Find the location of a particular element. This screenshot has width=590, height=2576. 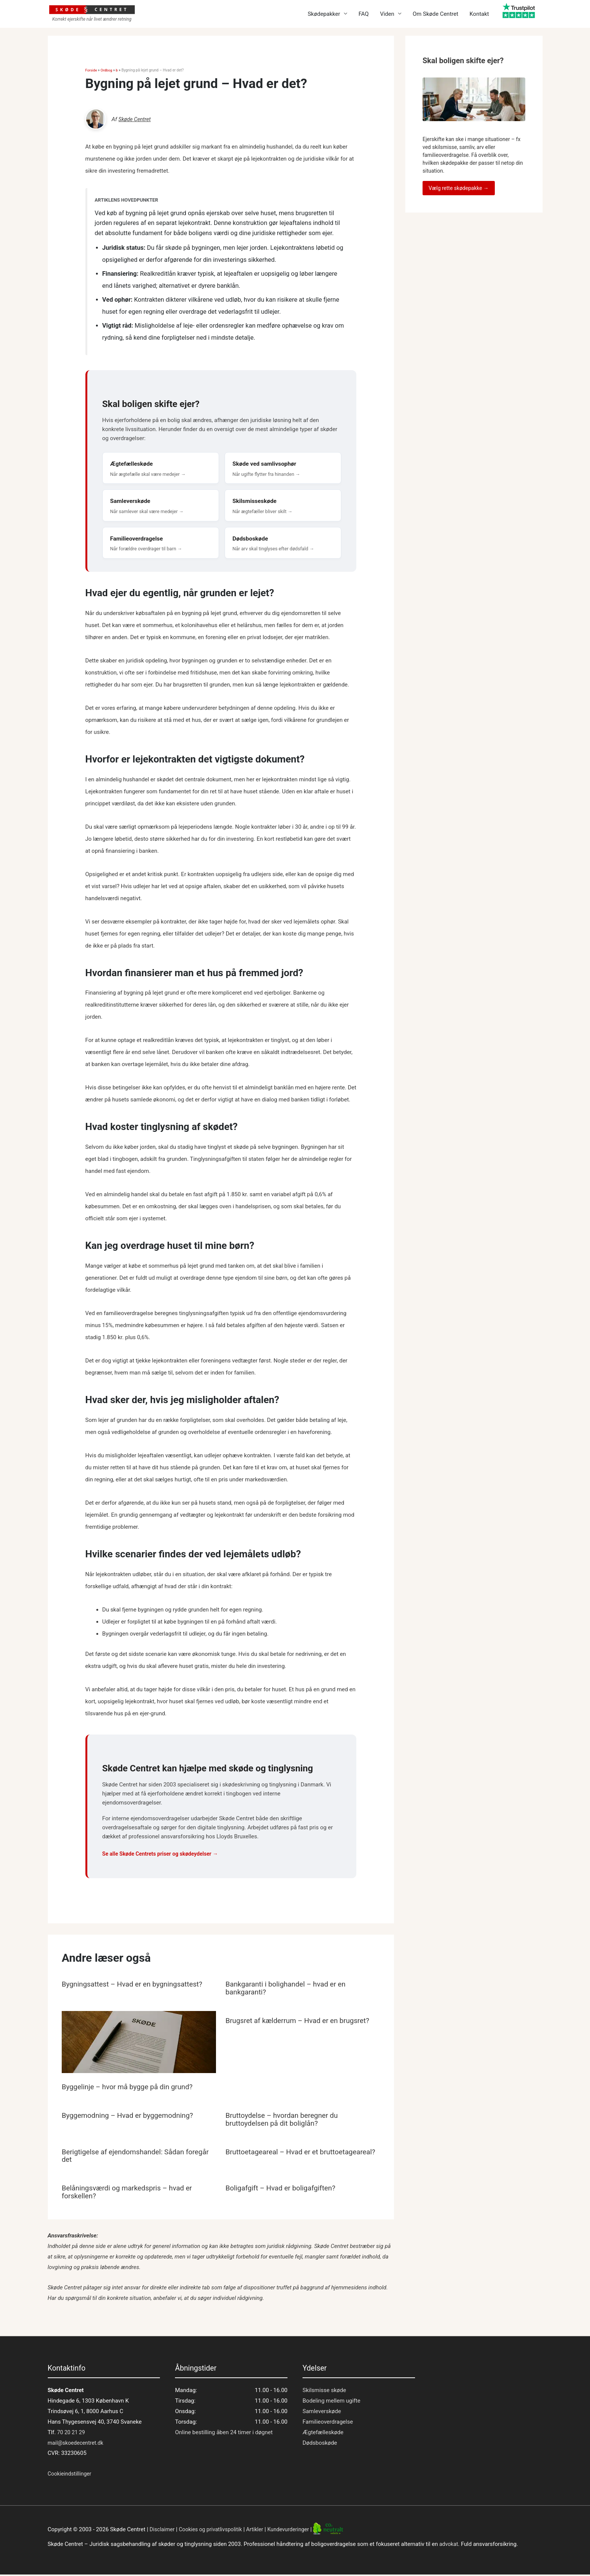

Bruttoydelse – hvordan beregner du bruttoydelsen på dit boliglån? is located at coordinates (285, 2122).